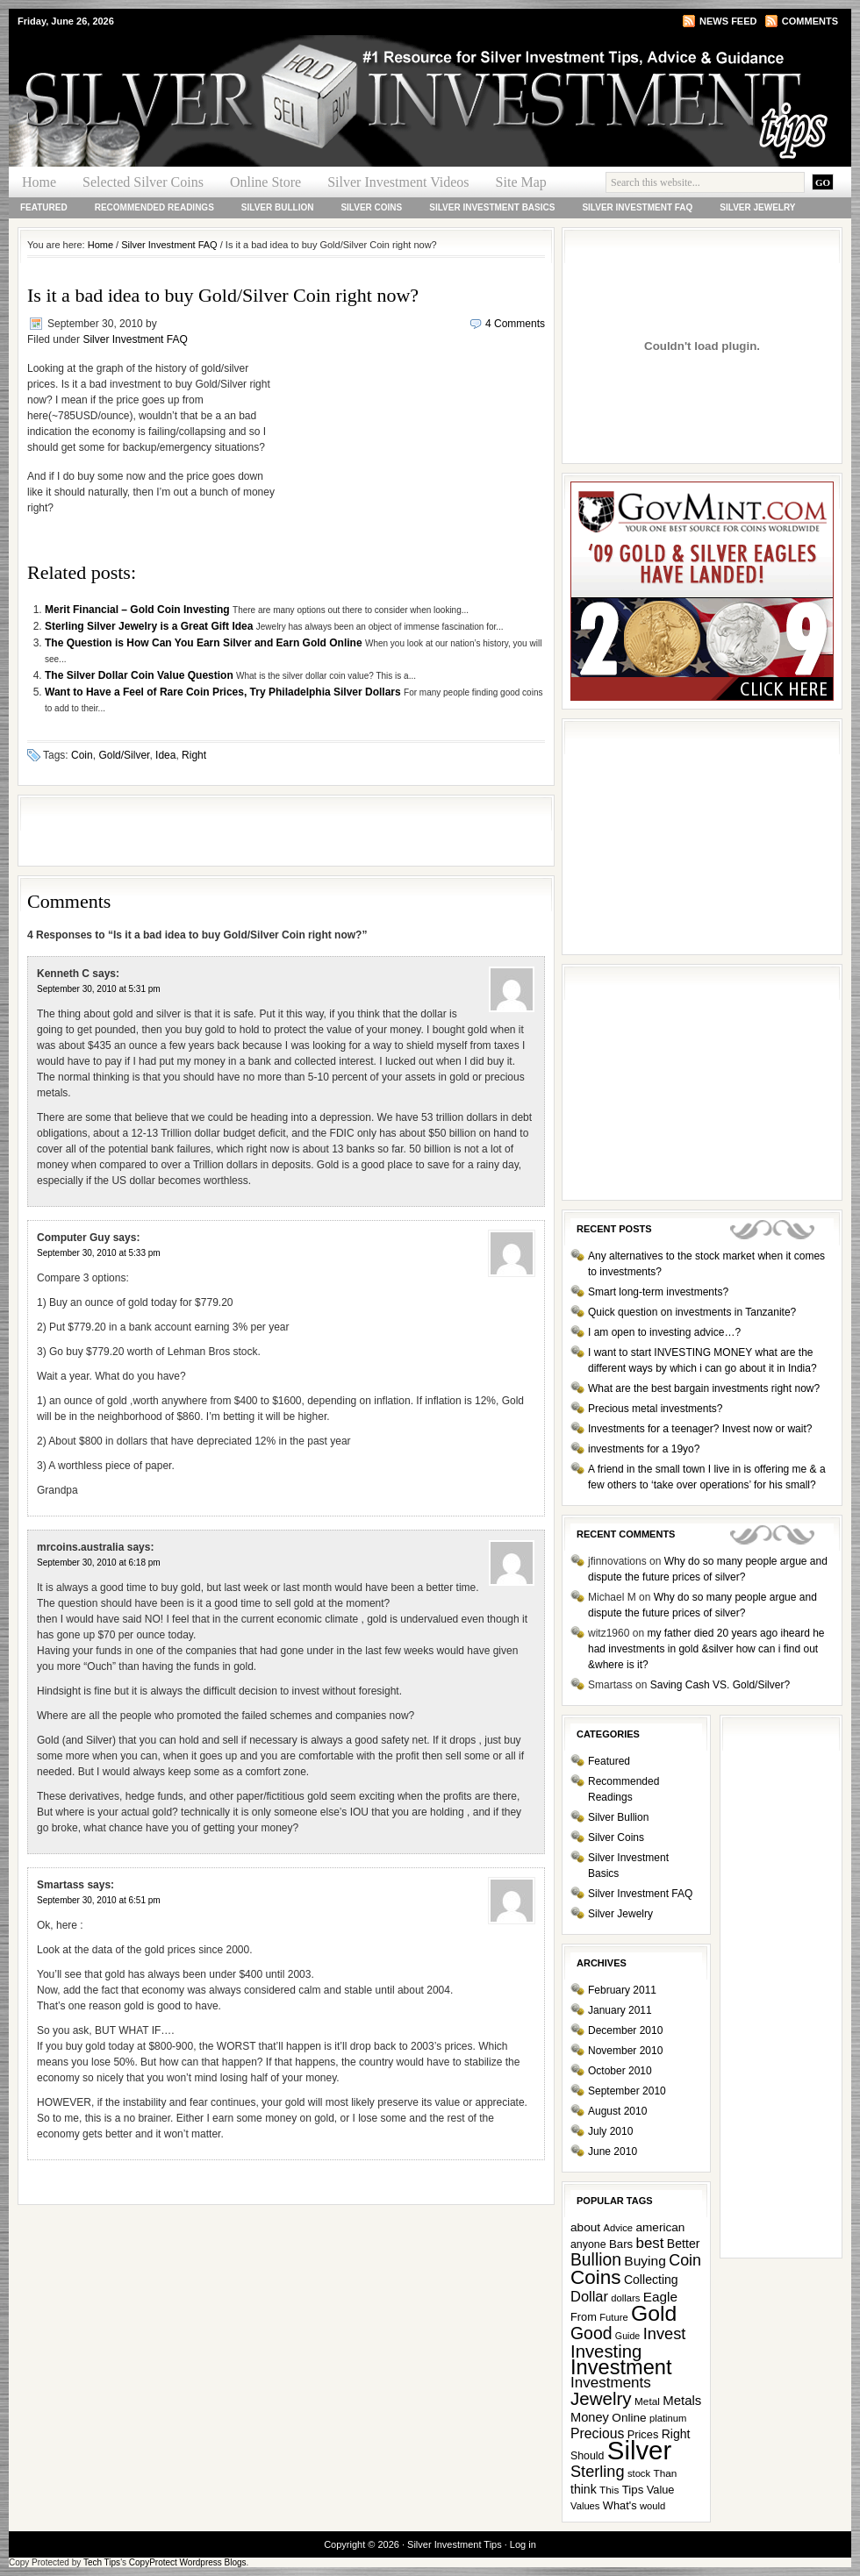  I want to click on 4 Comments, so click(515, 324).